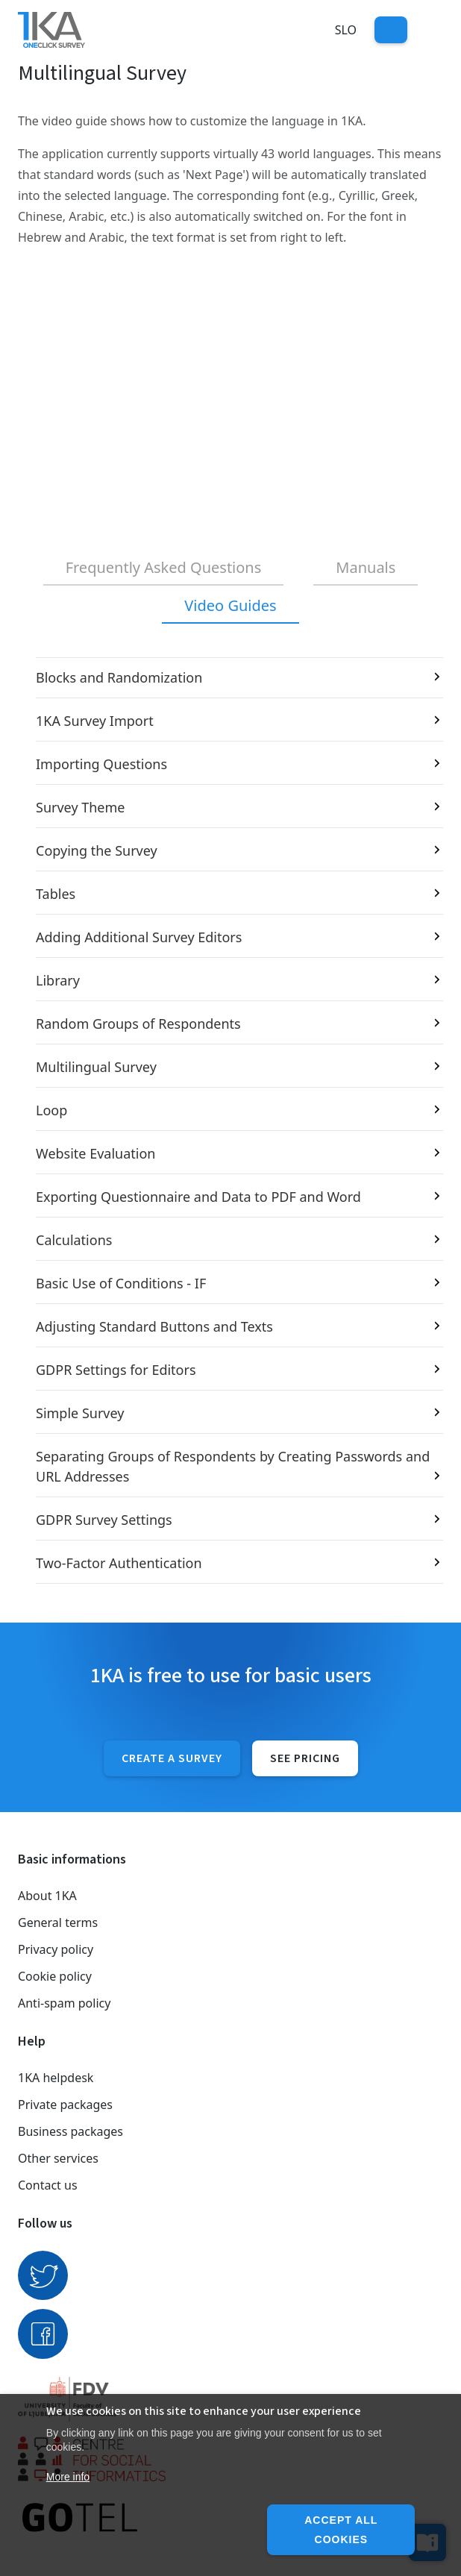 The image size is (461, 2576). Describe the element at coordinates (96, 1067) in the screenshot. I see `Multilingual Survey` at that location.